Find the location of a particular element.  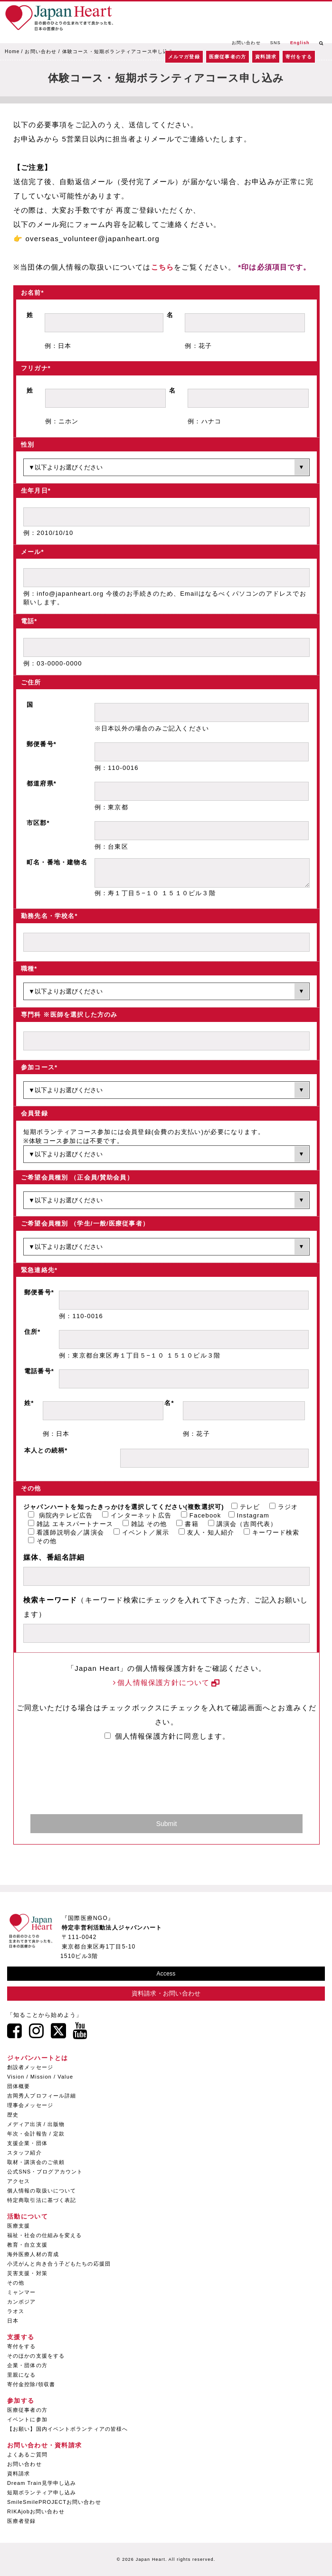

団体概要 is located at coordinates (18, 2086).